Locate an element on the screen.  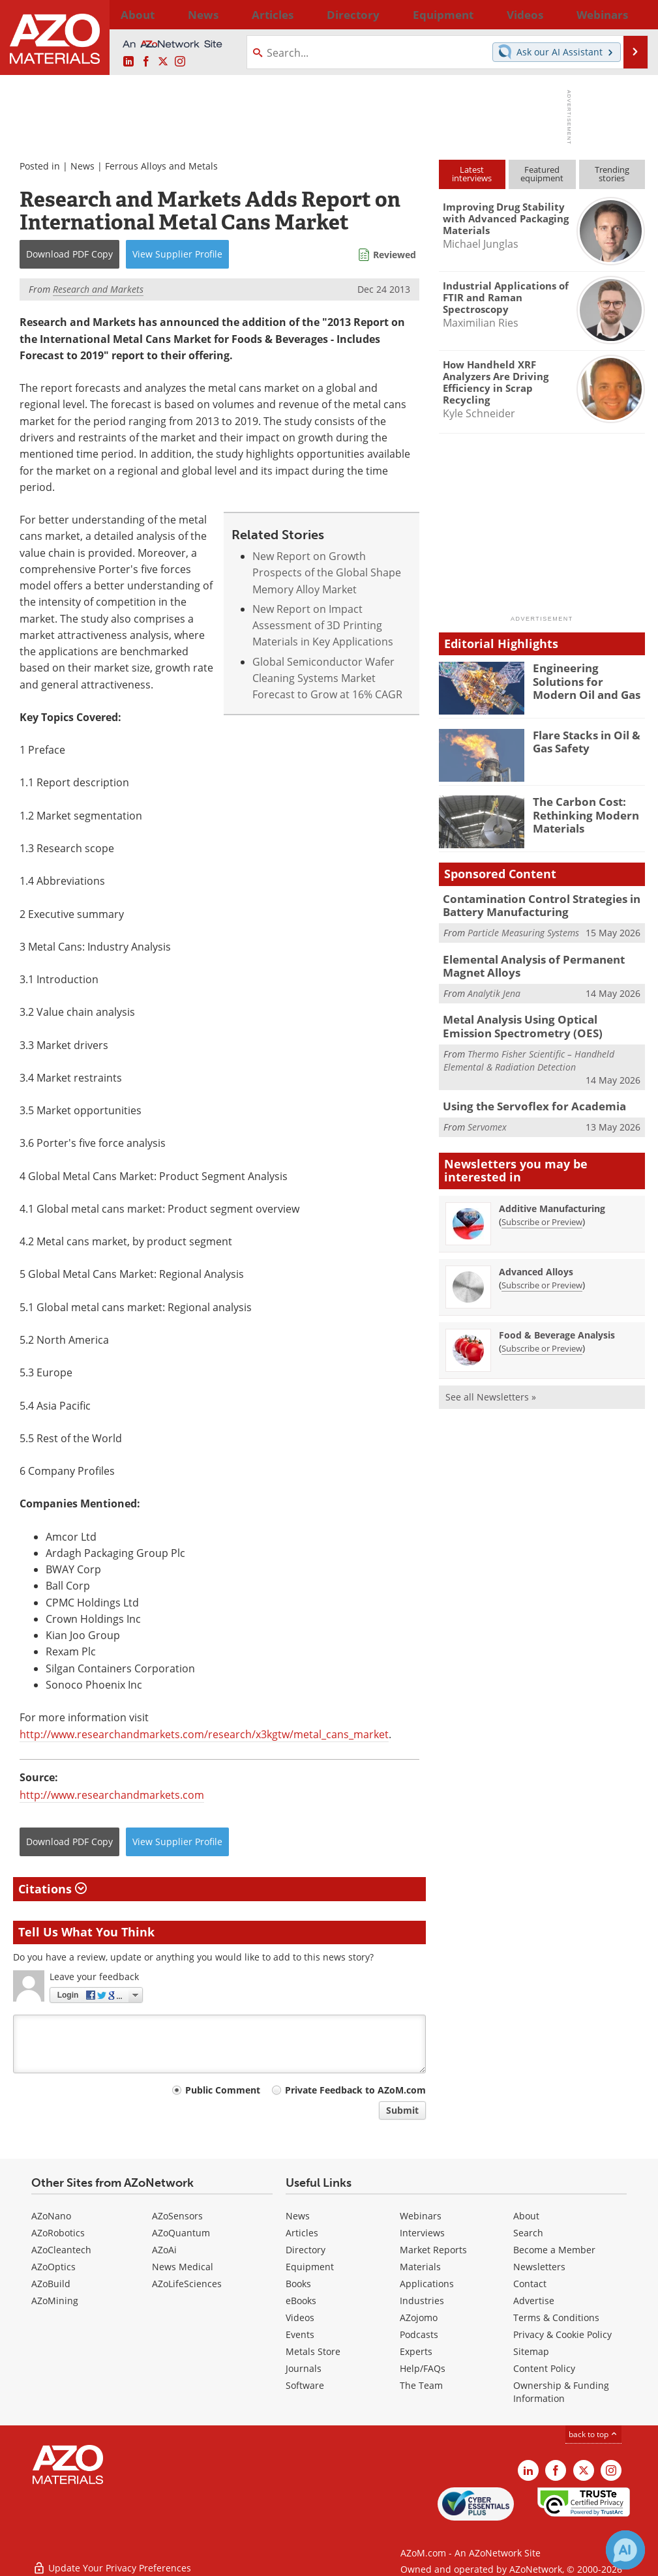
Contamination Control Strategies in Battery Manufacturing is located at coordinates (532, 904).